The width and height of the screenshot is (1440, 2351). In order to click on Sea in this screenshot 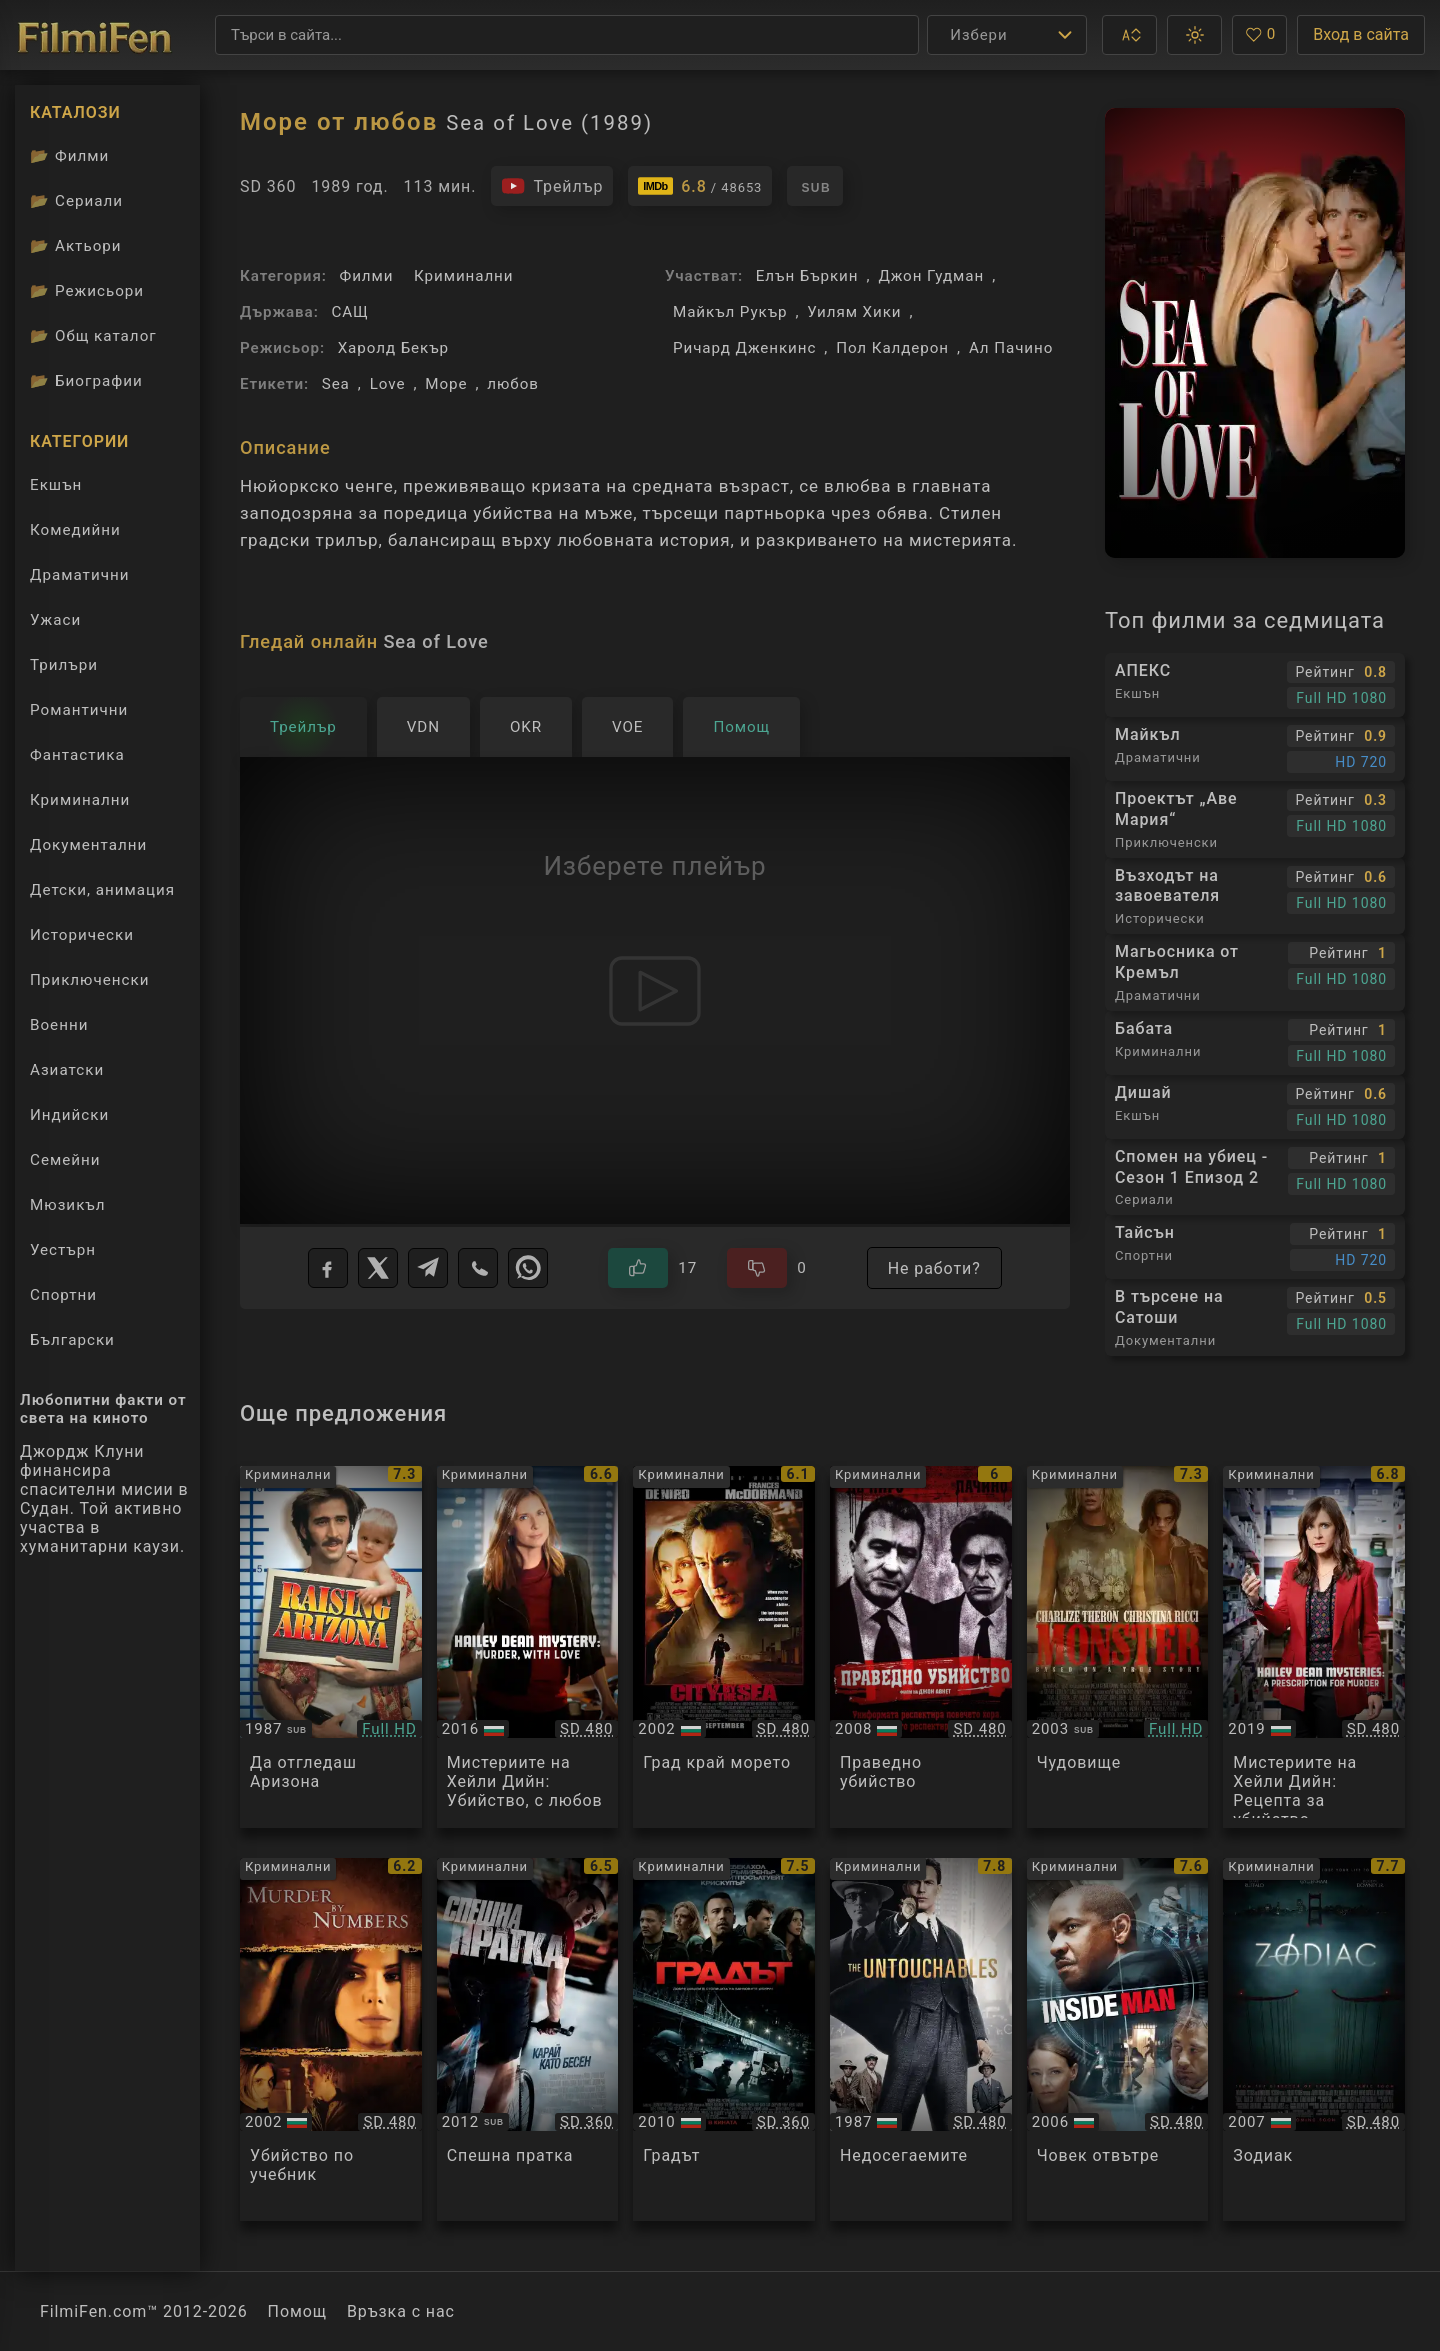, I will do `click(336, 384)`.